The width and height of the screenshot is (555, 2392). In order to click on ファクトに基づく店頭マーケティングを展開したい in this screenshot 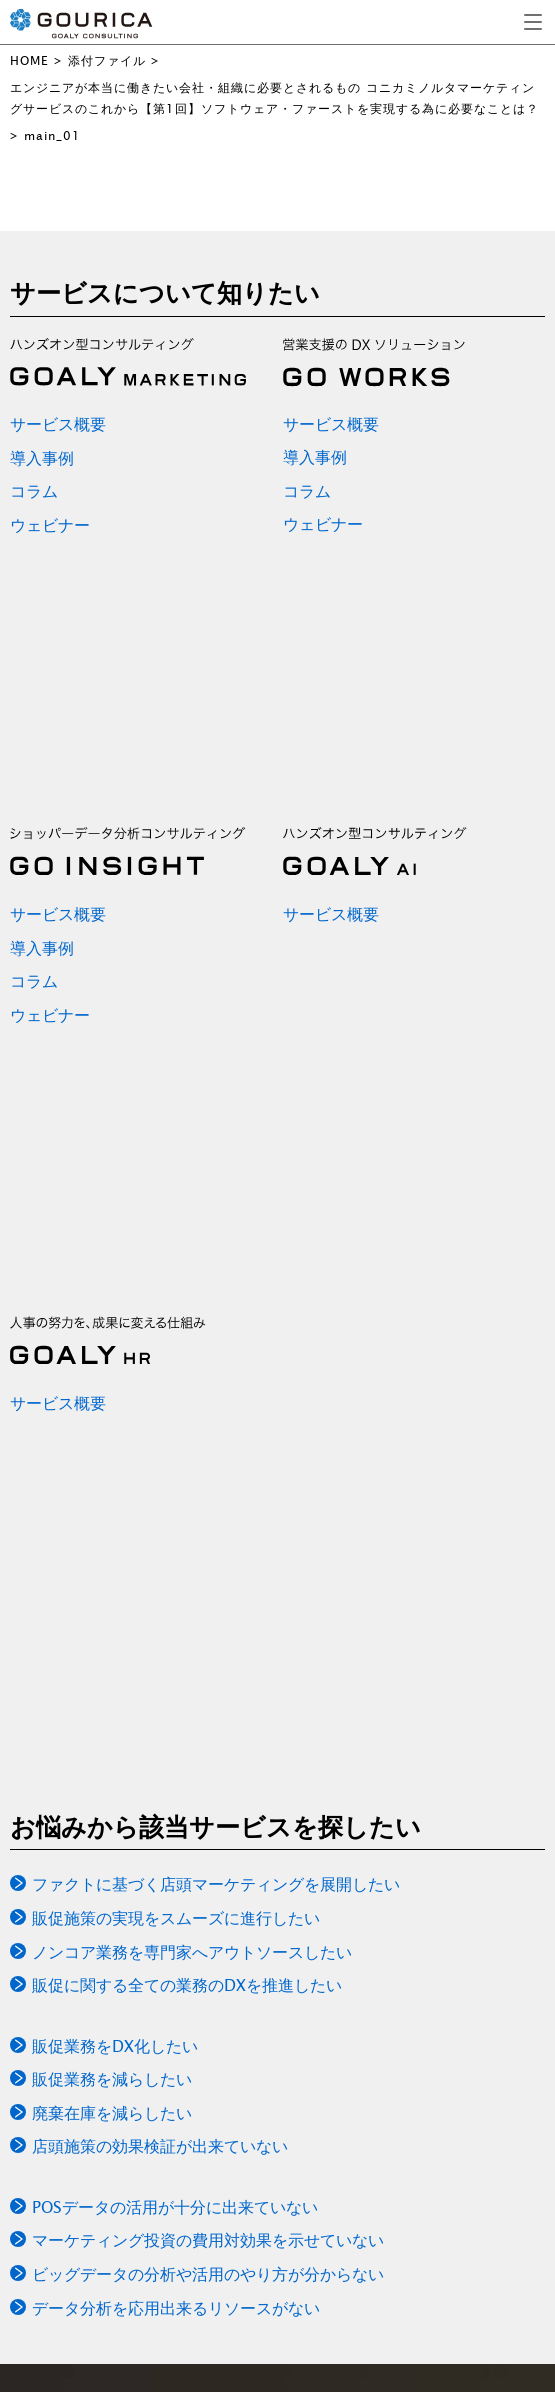, I will do `click(216, 1884)`.